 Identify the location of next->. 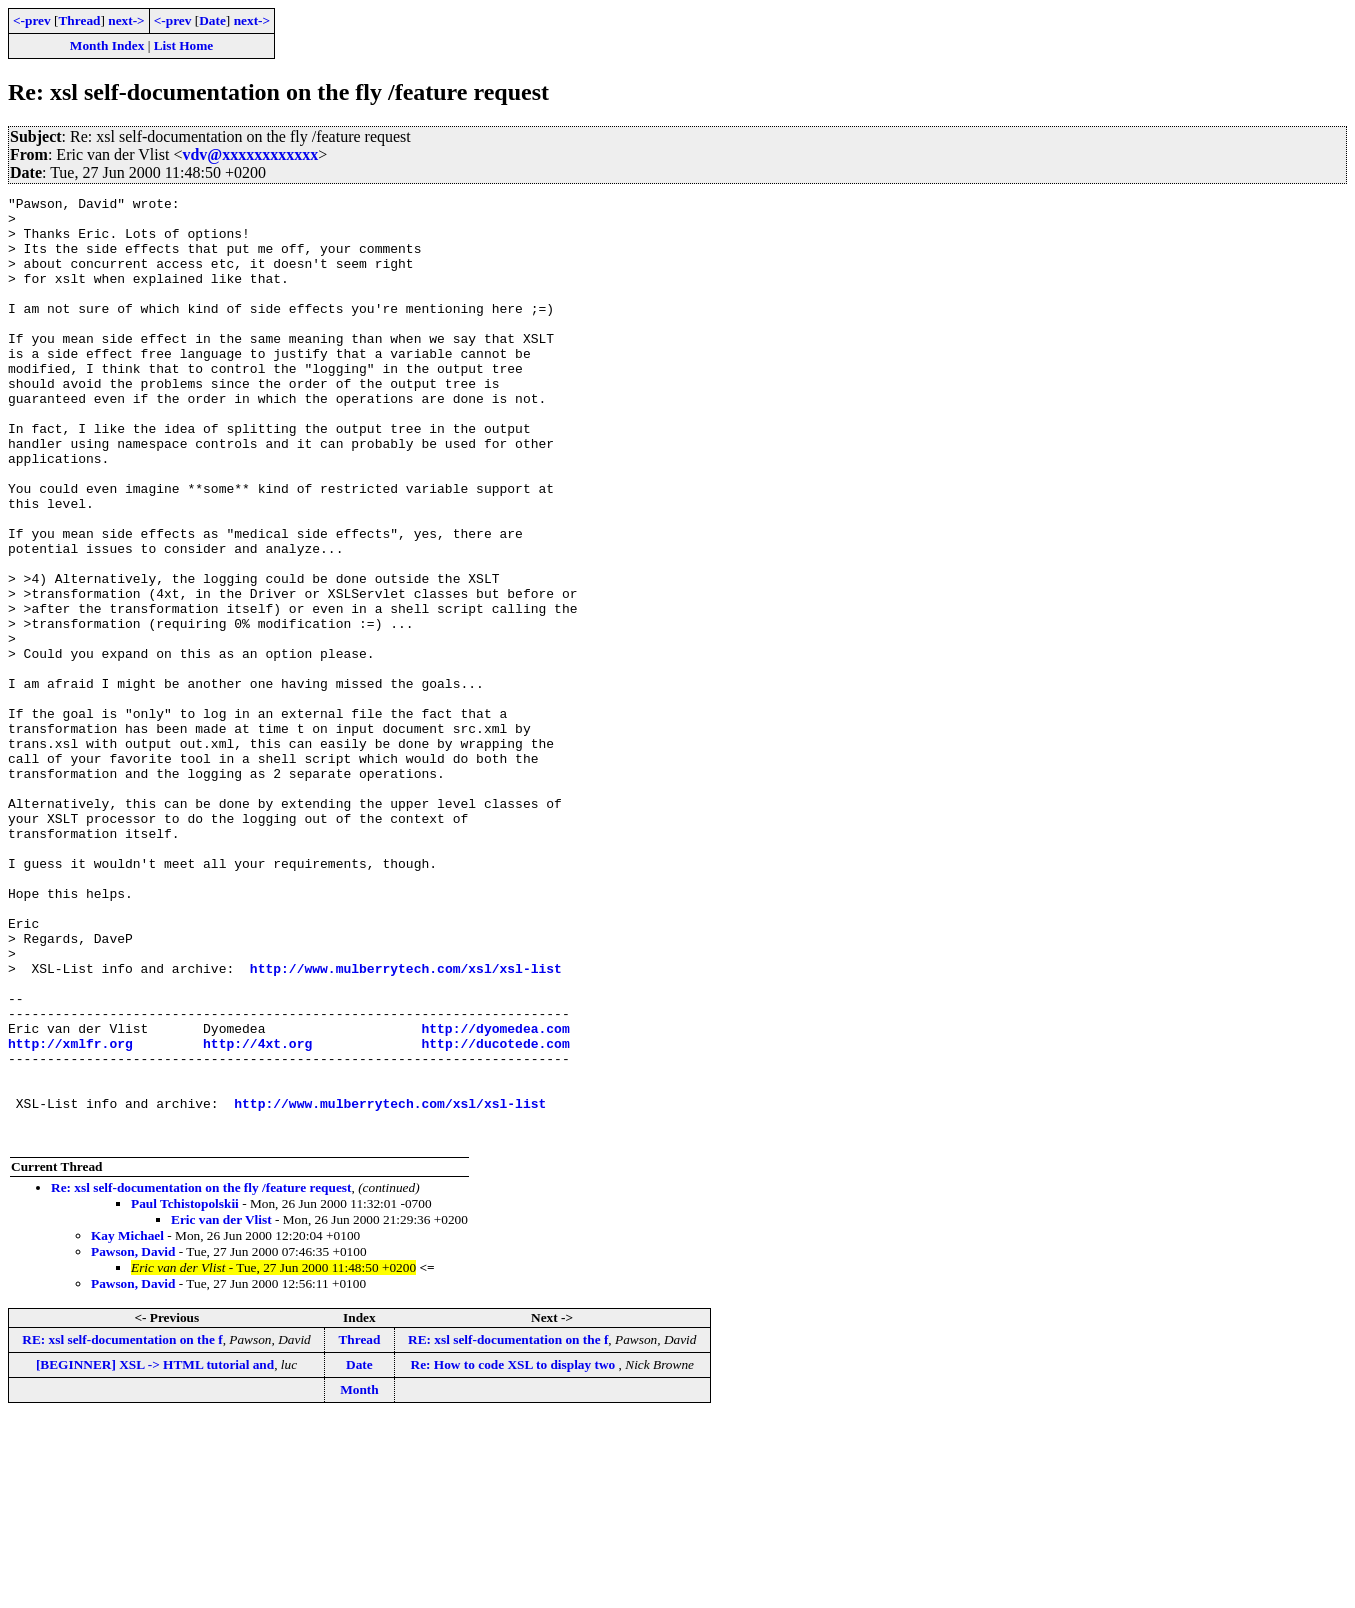
(126, 20).